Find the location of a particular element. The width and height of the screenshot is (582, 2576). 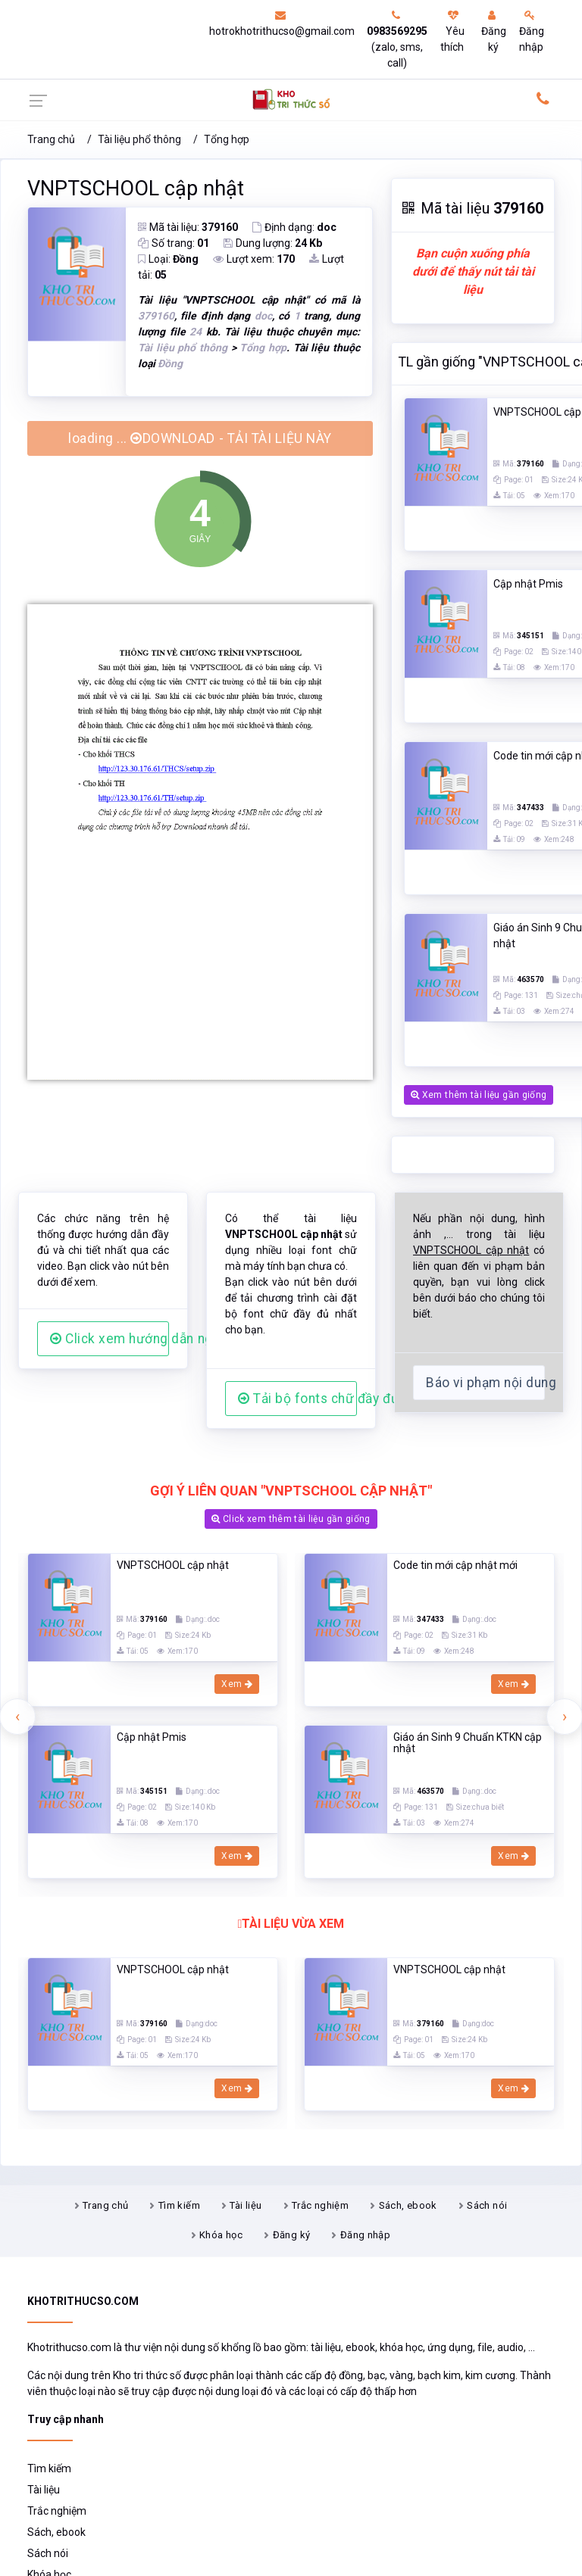

Click xem thêm tài liệu gần giống is located at coordinates (291, 1519).